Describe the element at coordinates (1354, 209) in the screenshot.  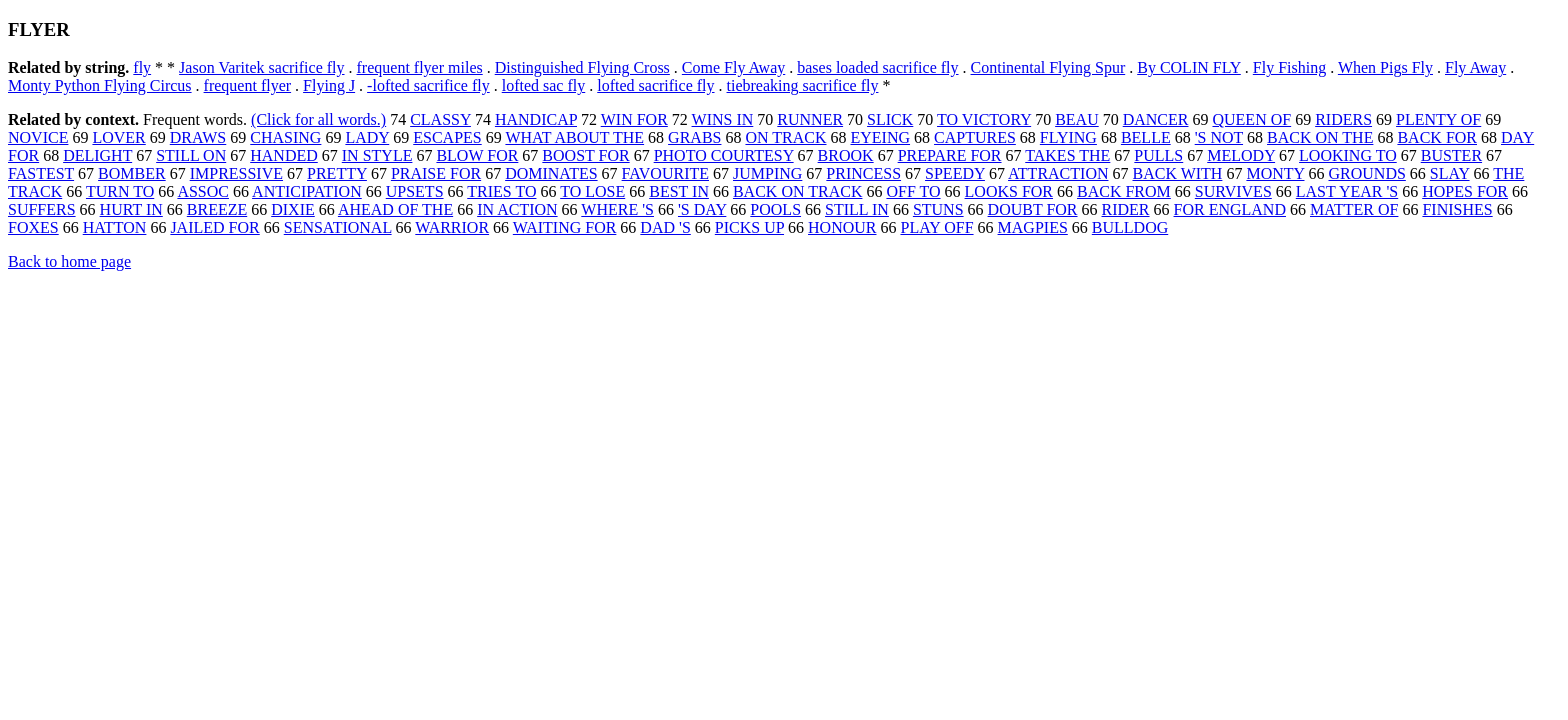
I see `MATTER OF` at that location.